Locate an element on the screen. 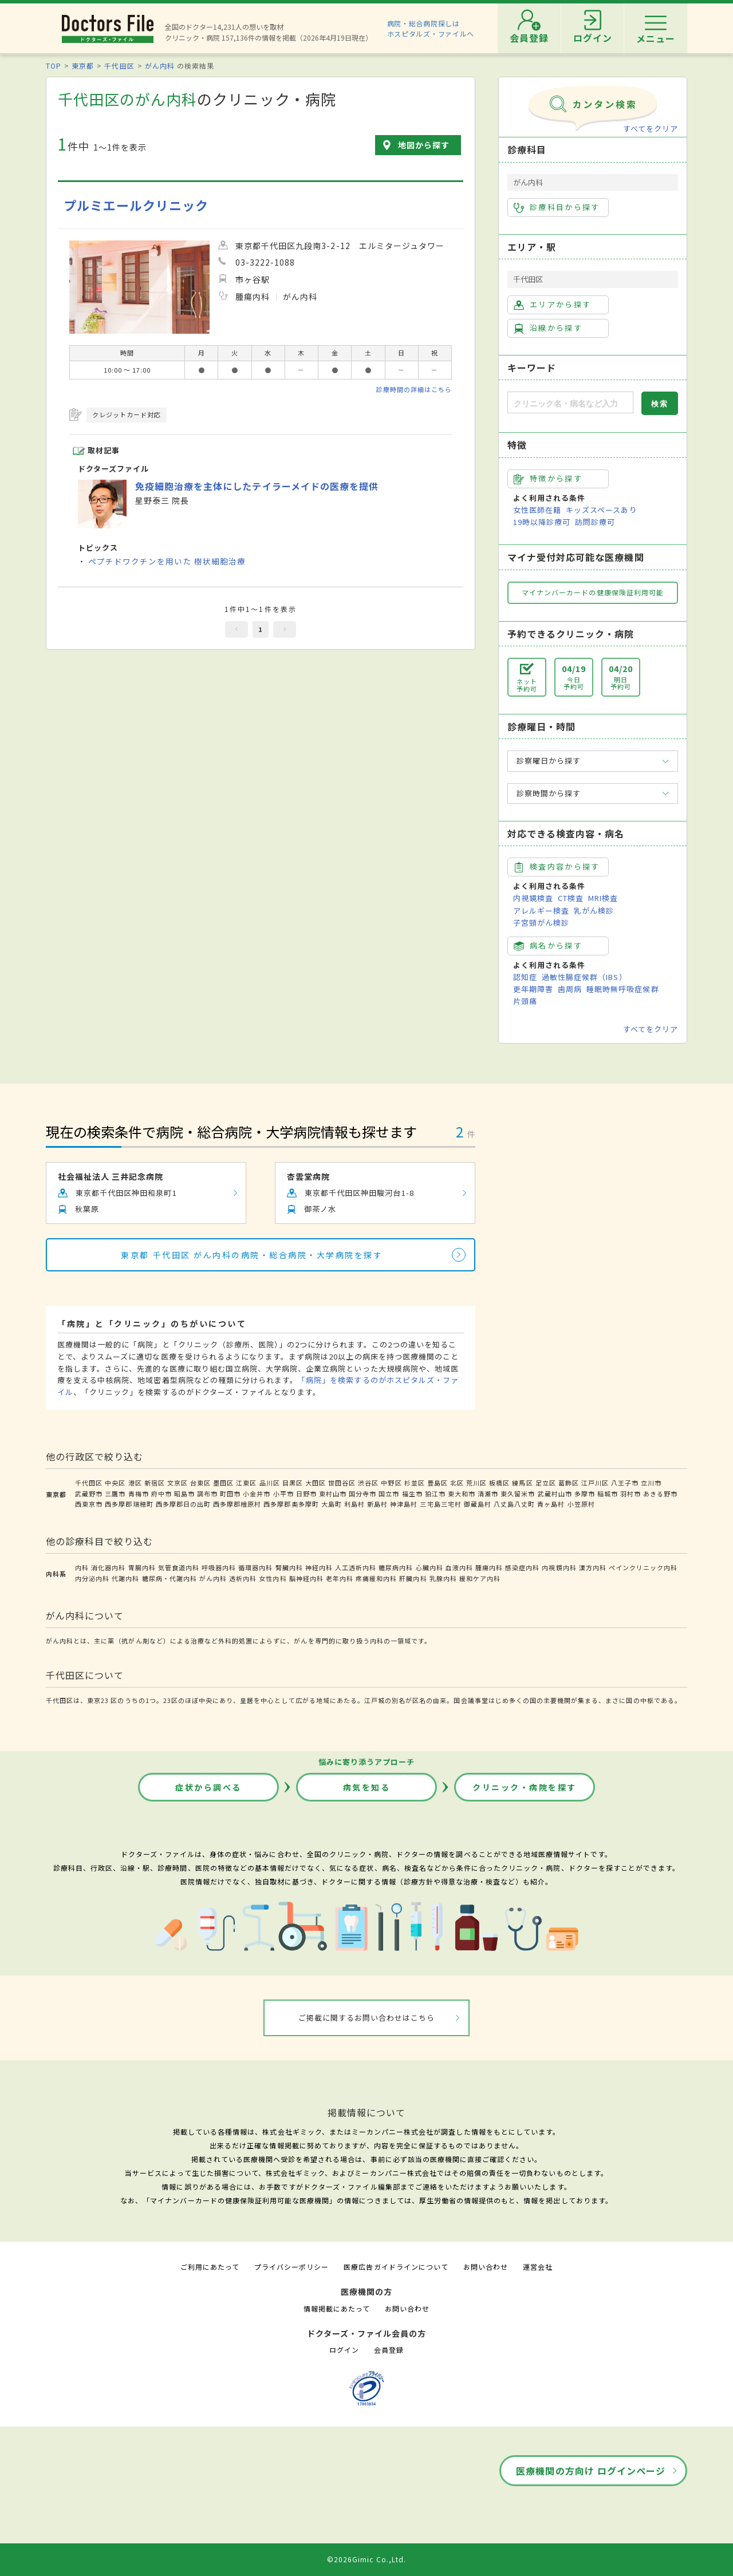 The height and width of the screenshot is (2576, 733). 過敏性腸症候群（IBS） is located at coordinates (584, 976).